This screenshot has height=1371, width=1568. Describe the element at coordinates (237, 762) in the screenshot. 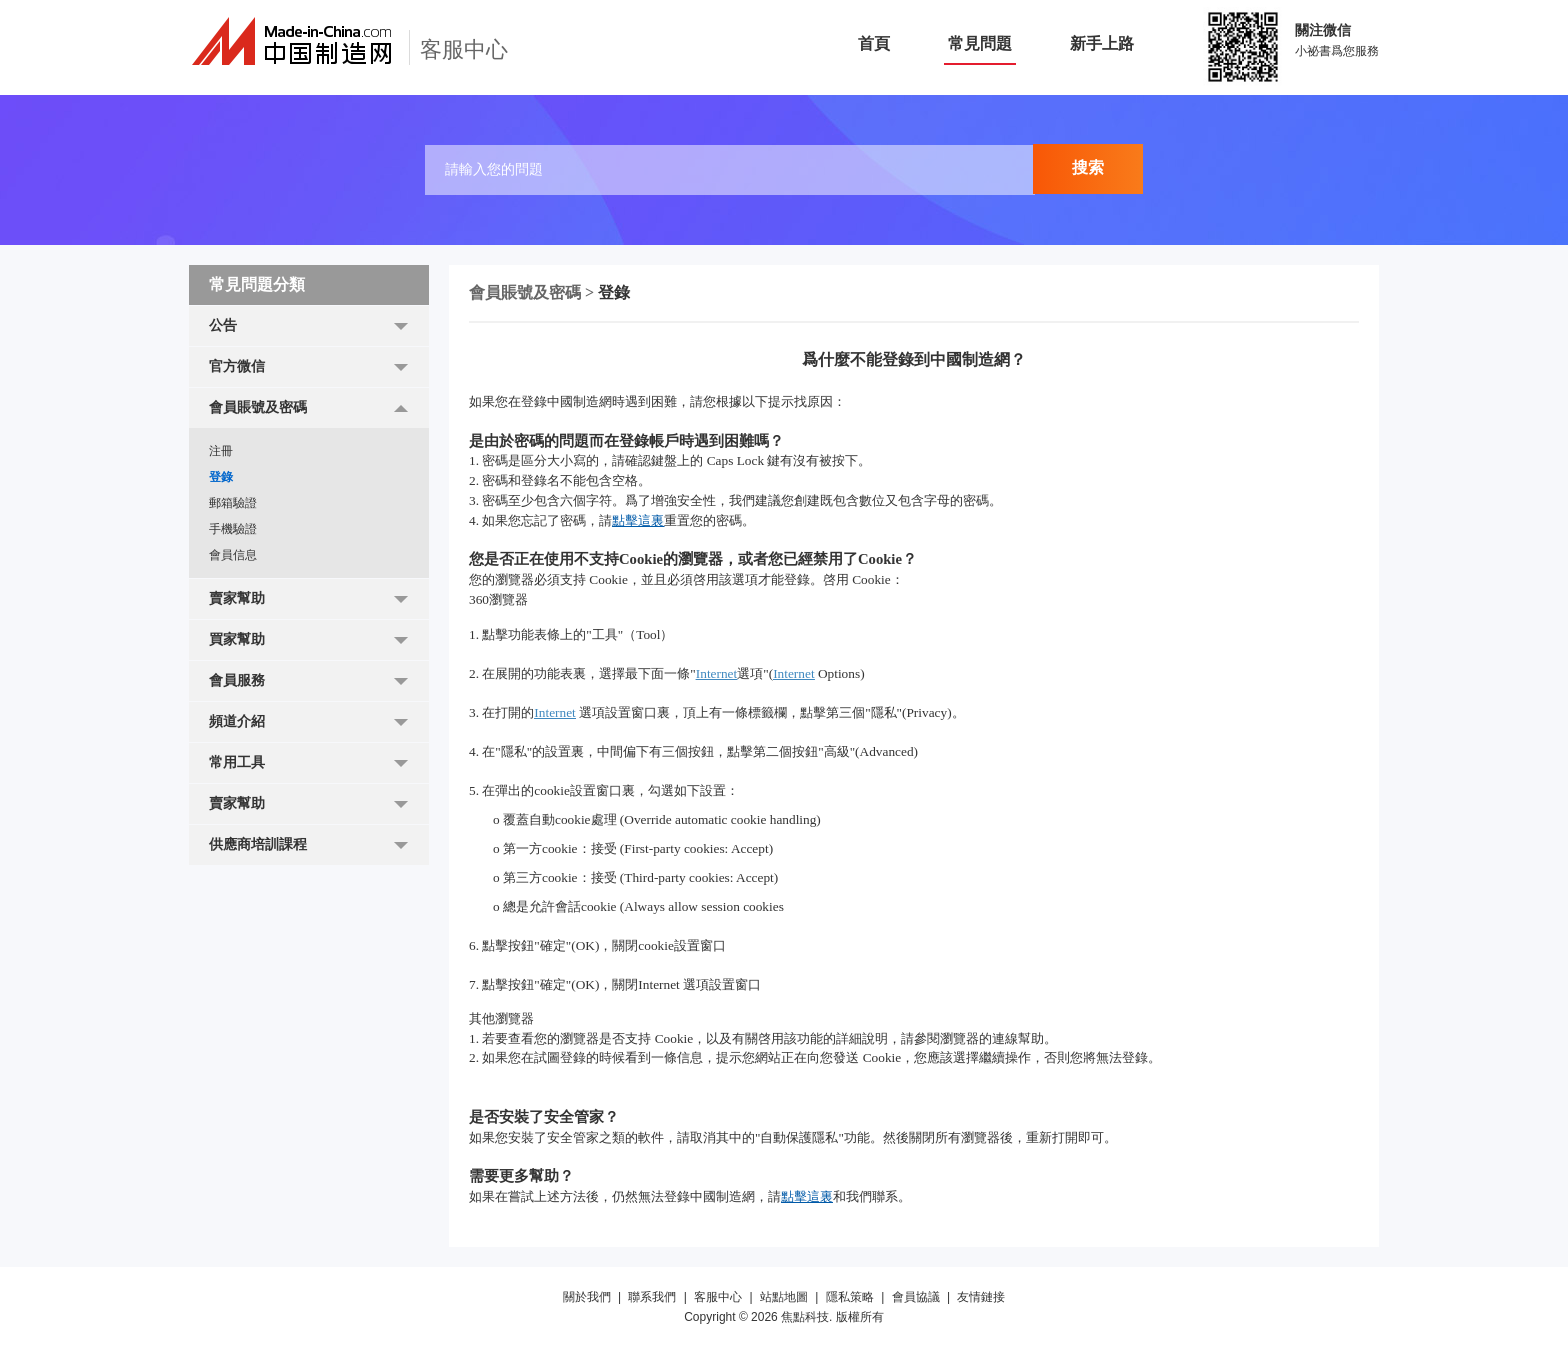

I see `常用工具` at that location.